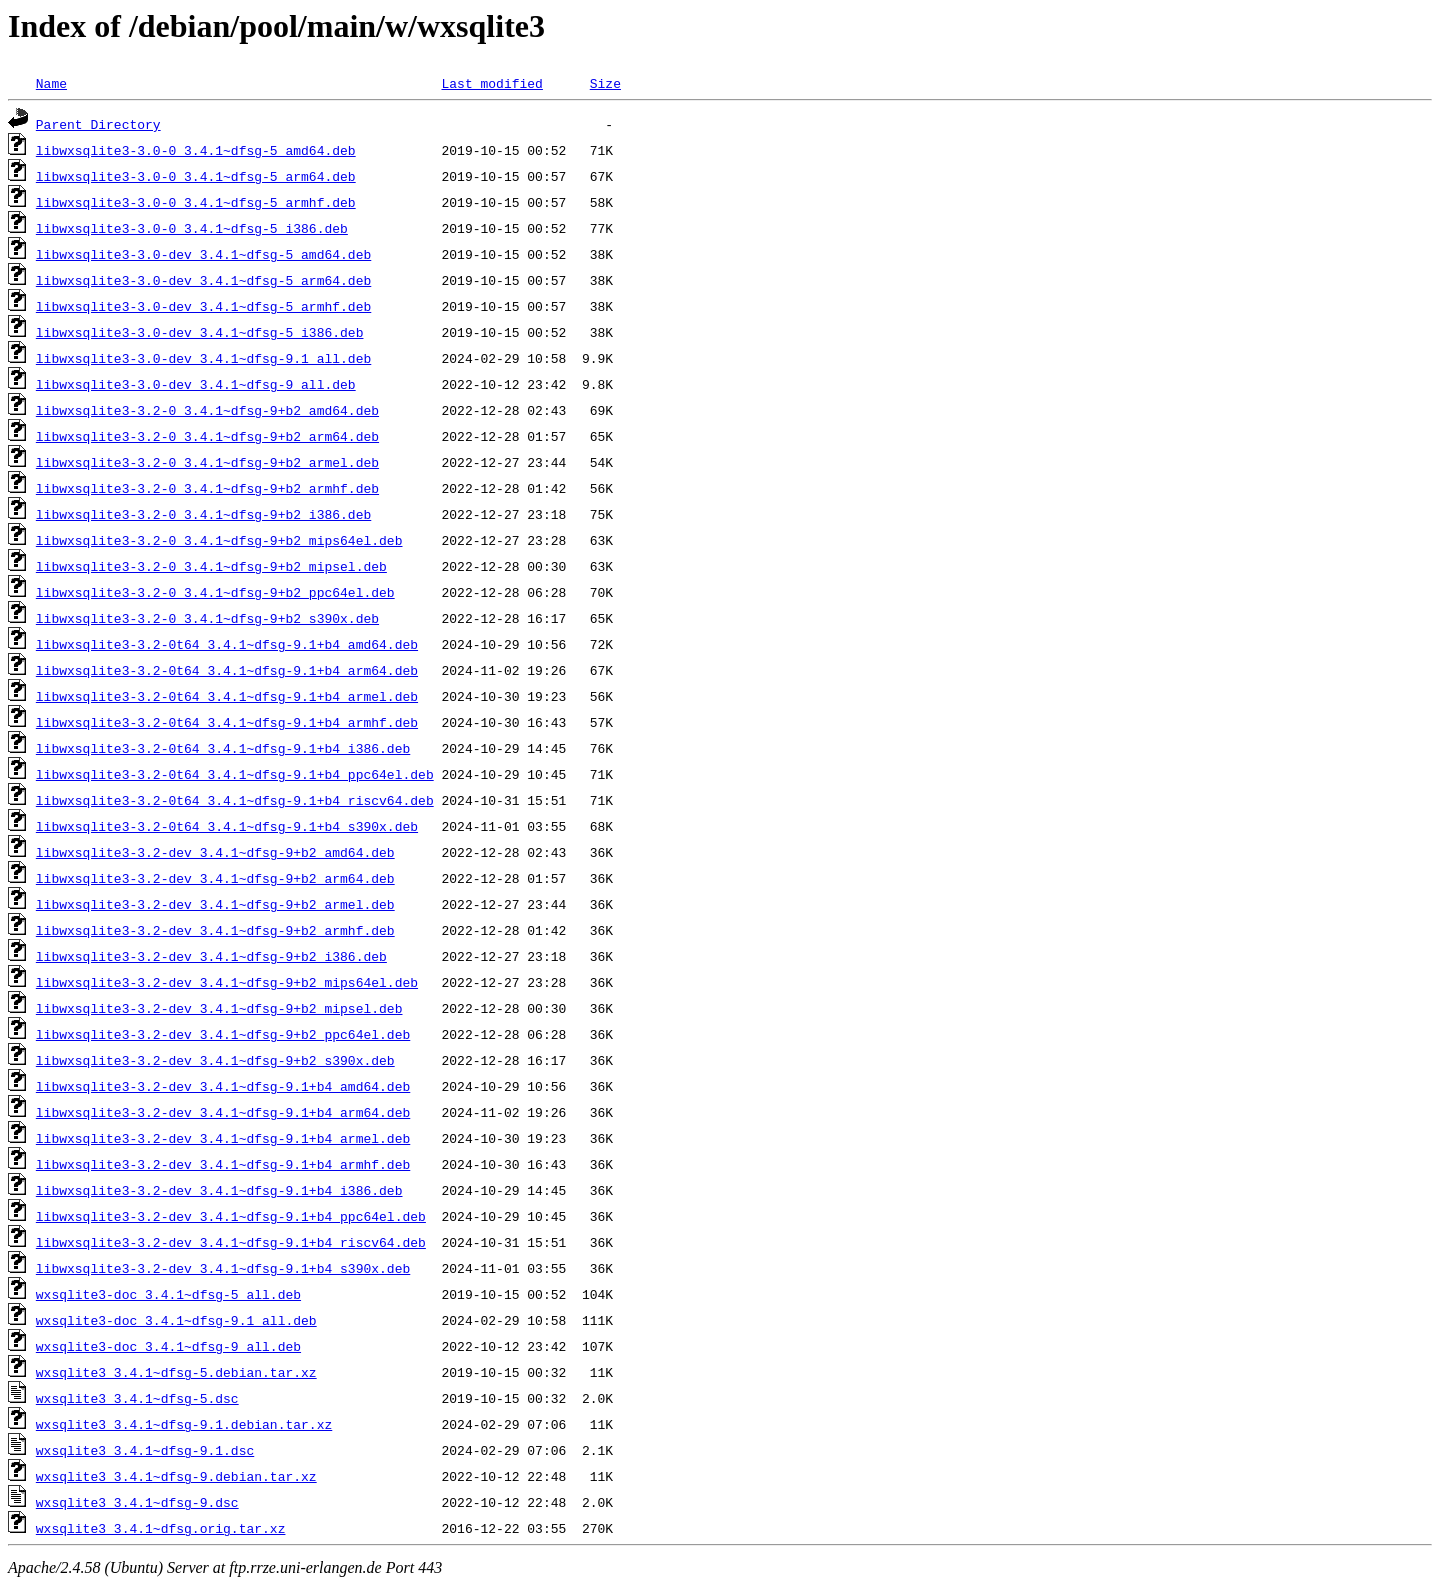 This screenshot has height=1585, width=1440. What do you see at coordinates (184, 1424) in the screenshot?
I see `wxsqlite3_3.4.1~dfsg-9.1.debian.tar.xz` at bounding box center [184, 1424].